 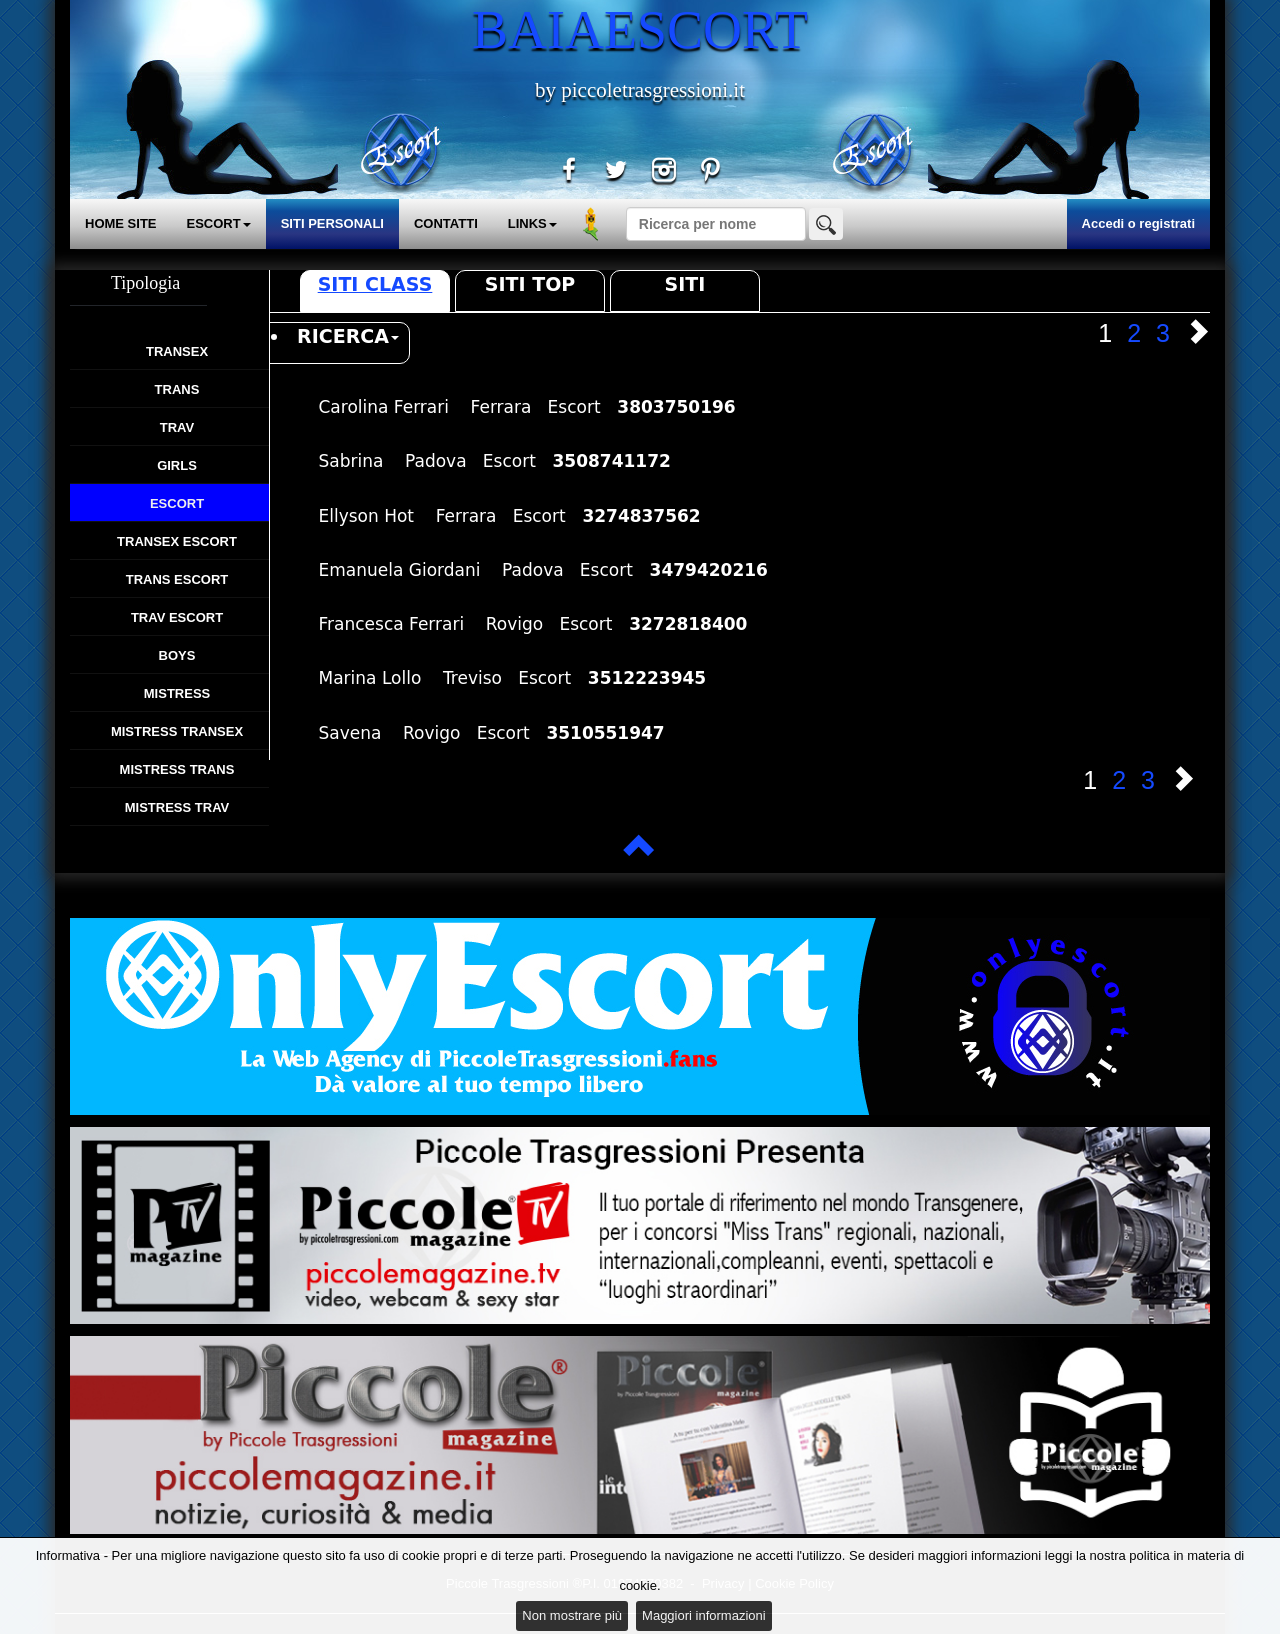 What do you see at coordinates (177, 617) in the screenshot?
I see `Trav Escort` at bounding box center [177, 617].